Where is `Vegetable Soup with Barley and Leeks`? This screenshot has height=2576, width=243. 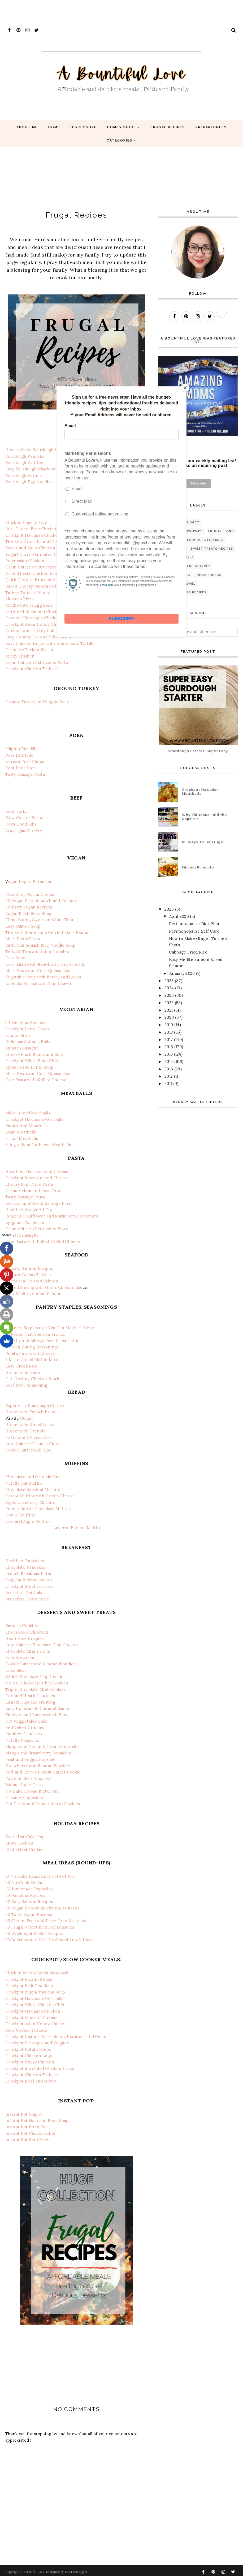
Vegetable Soup with Barley and Leeks is located at coordinates (43, 977).